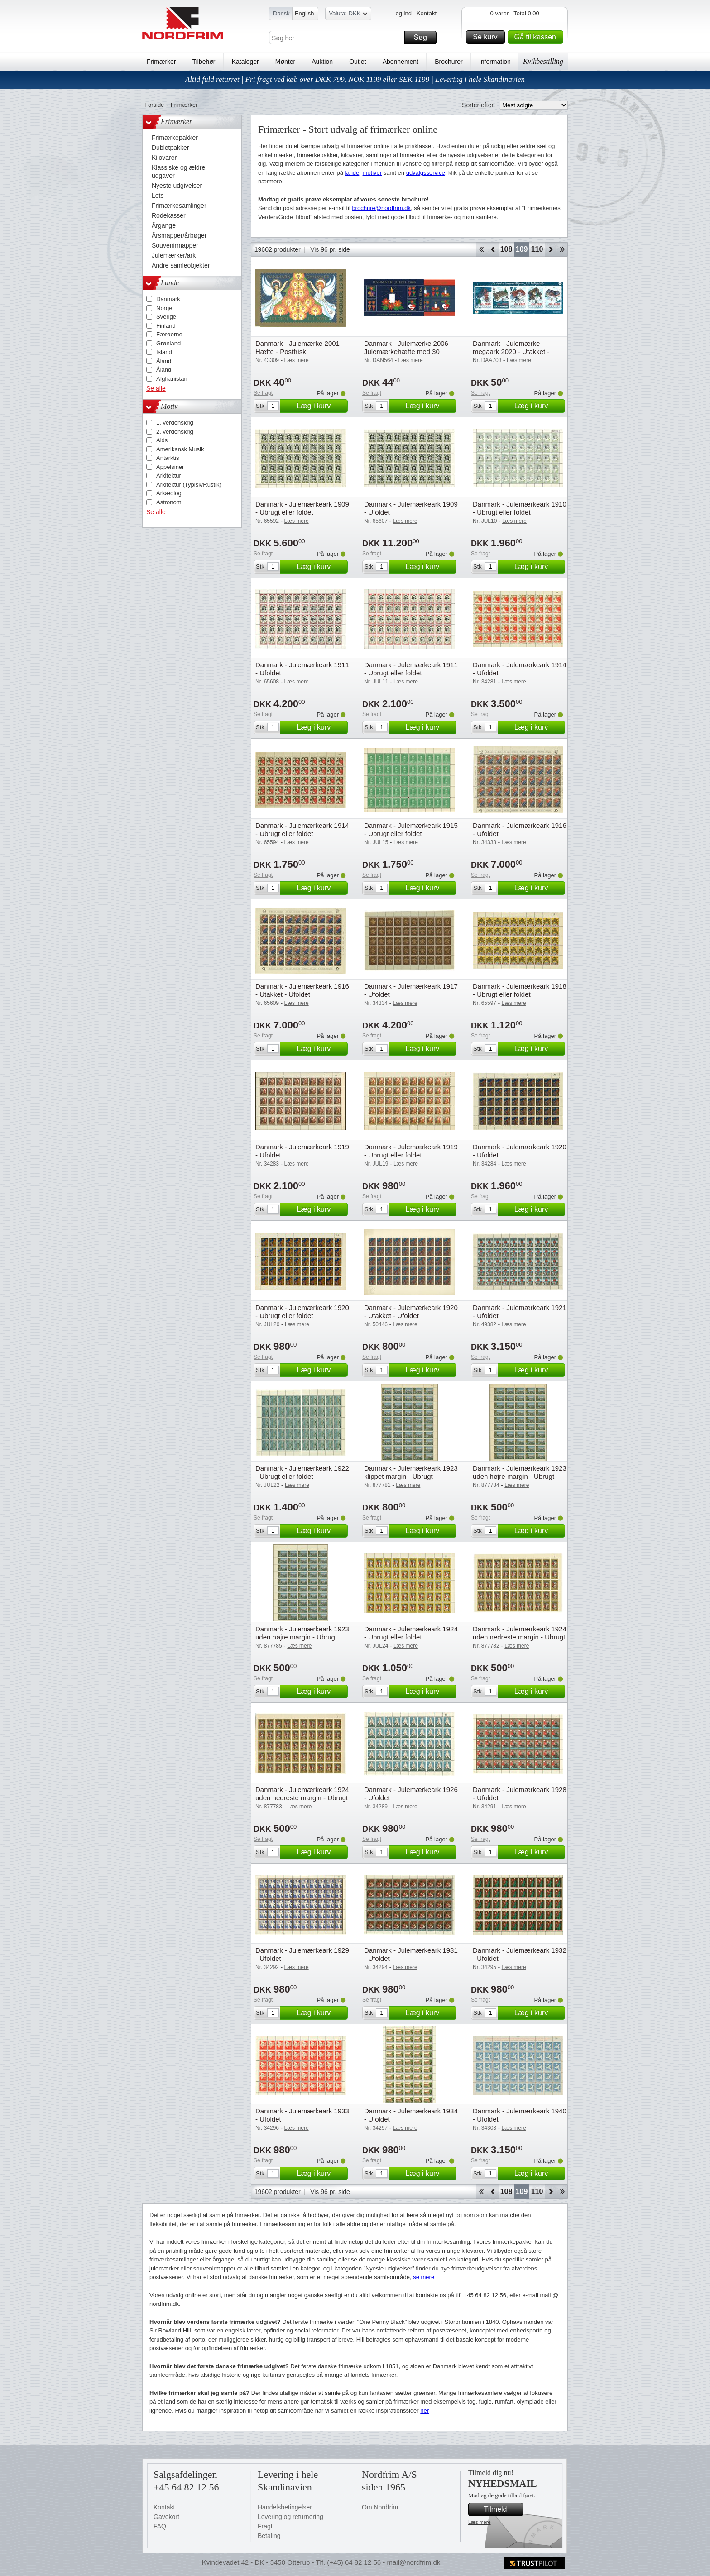 The height and width of the screenshot is (2576, 710). What do you see at coordinates (411, 1472) in the screenshot?
I see `Danmark - Julemærkeark 1923 klippet margin - Ubrugt` at bounding box center [411, 1472].